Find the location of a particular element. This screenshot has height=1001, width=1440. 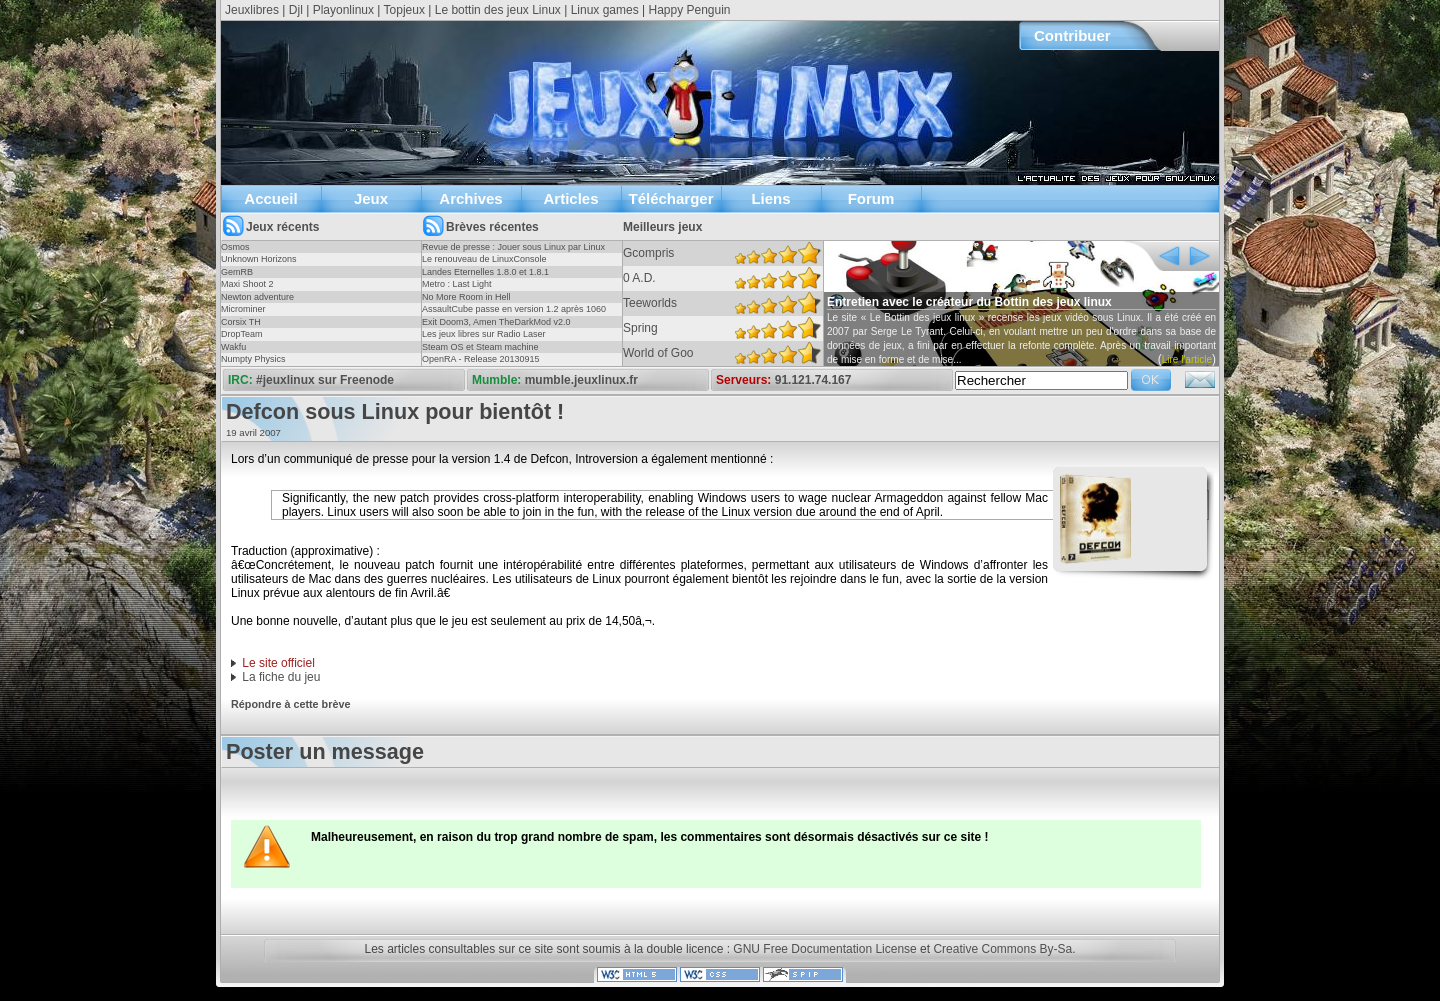

Archives is located at coordinates (470, 198).